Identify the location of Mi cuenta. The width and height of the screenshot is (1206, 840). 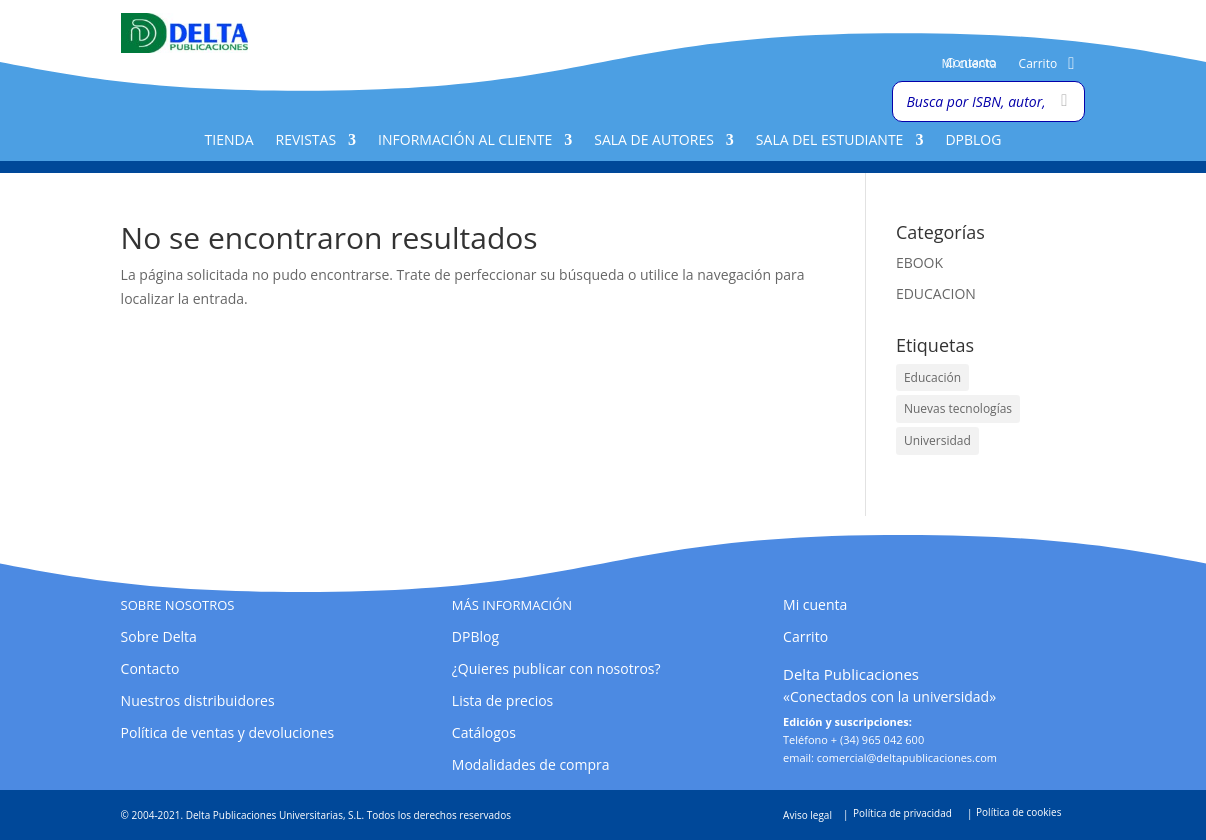
(968, 64).